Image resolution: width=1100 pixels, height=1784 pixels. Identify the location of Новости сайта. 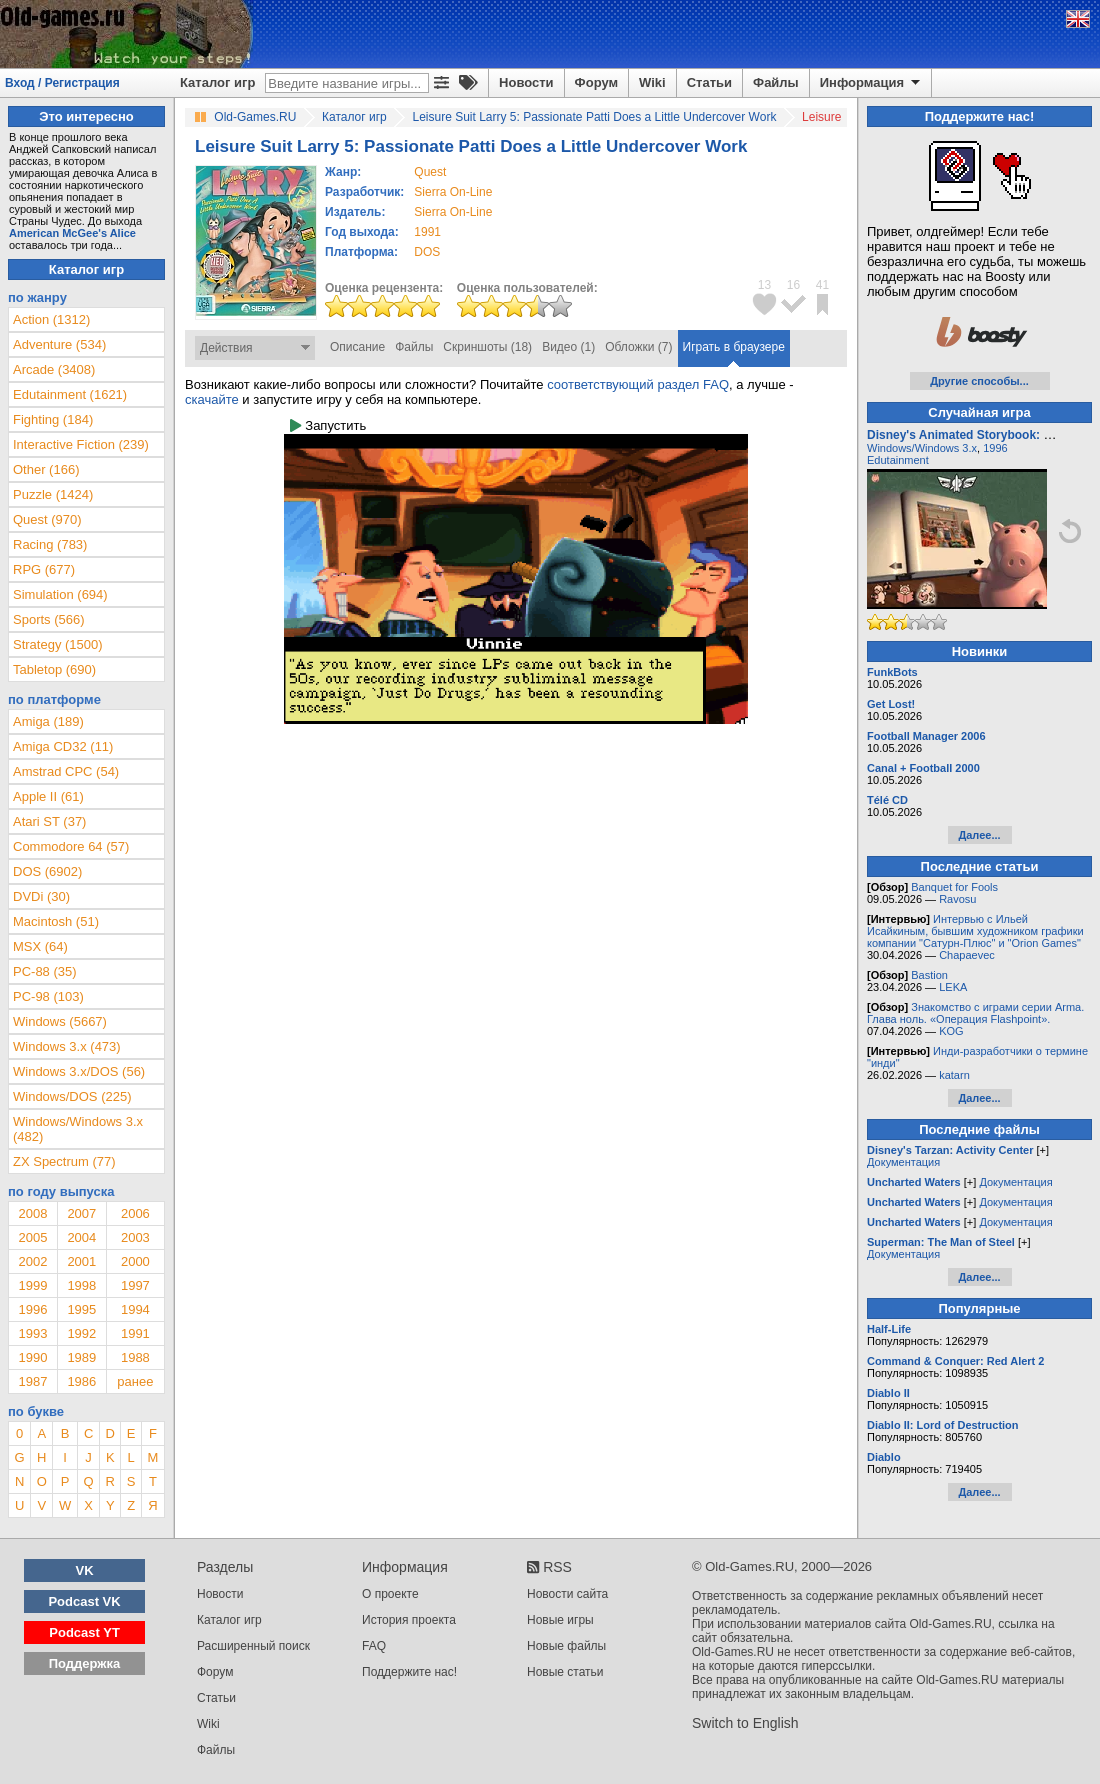
(567, 1594).